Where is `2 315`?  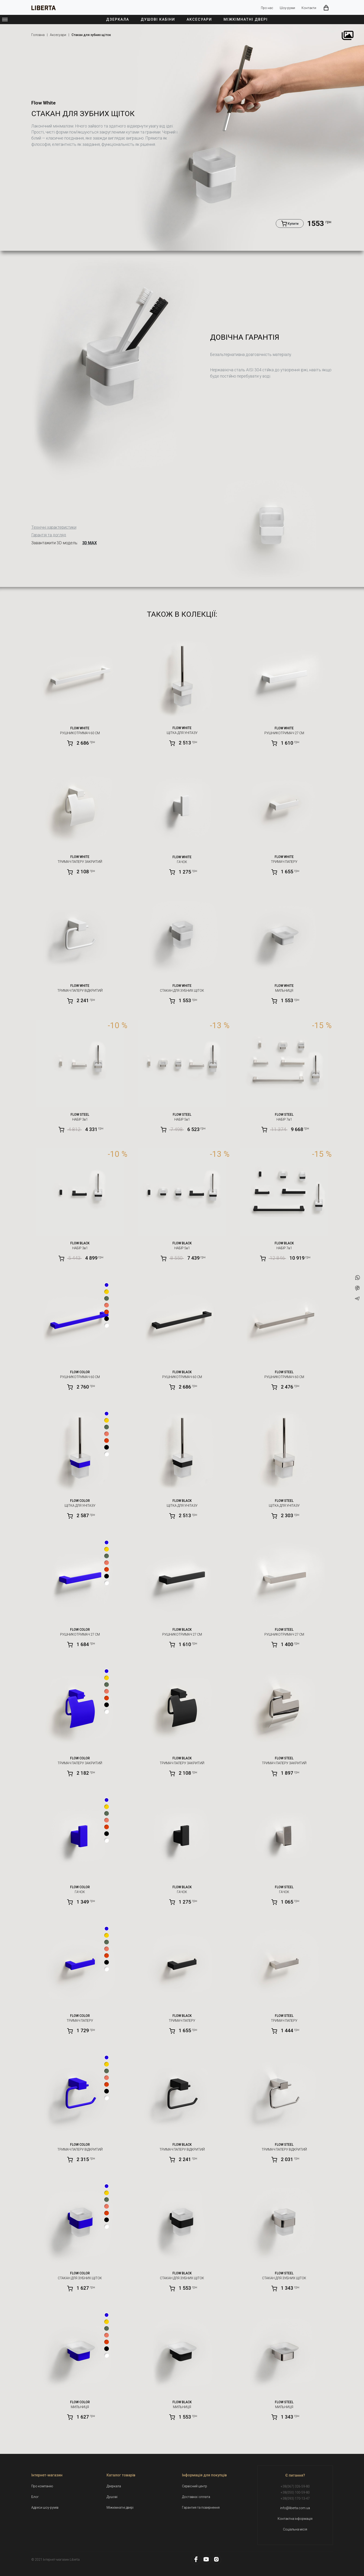 2 315 is located at coordinates (83, 2159).